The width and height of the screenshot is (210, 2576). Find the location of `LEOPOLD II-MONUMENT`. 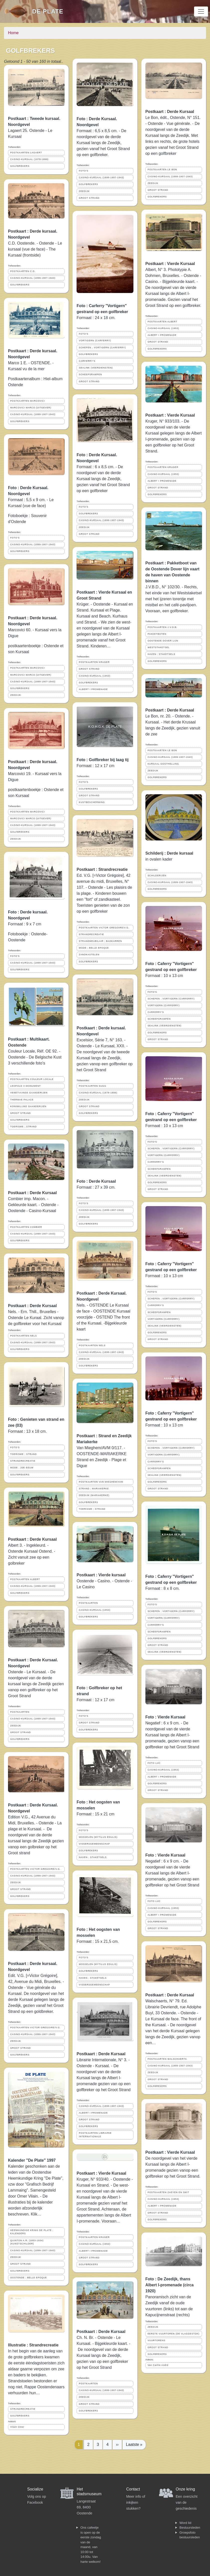

LEOPOLD II-MONUMENT is located at coordinates (25, 1086).